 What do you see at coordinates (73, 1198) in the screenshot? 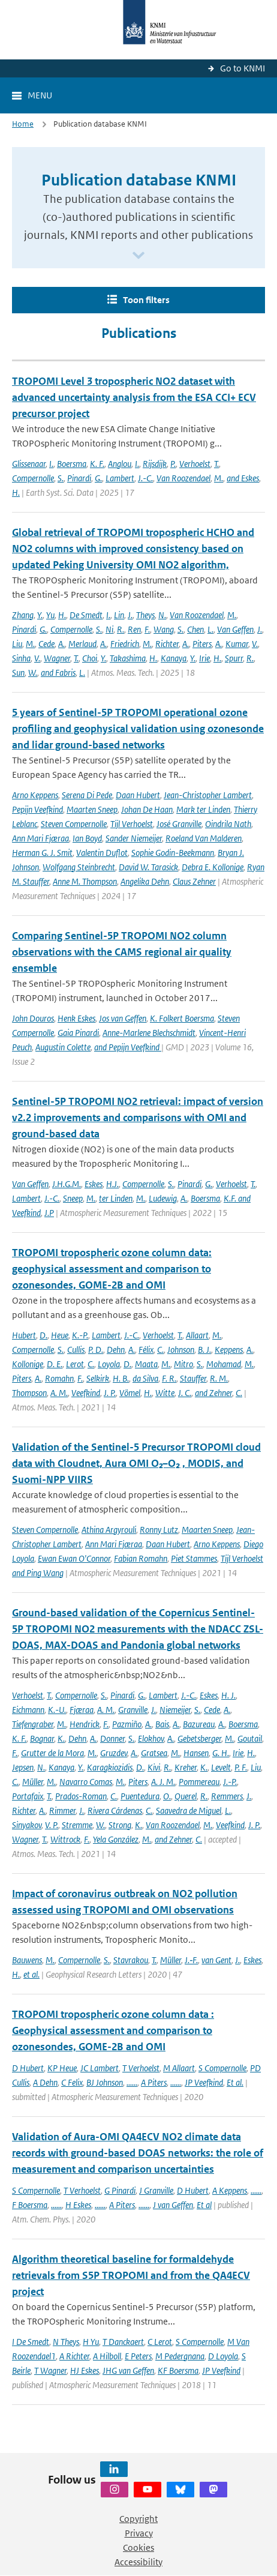
I see `Sneep` at bounding box center [73, 1198].